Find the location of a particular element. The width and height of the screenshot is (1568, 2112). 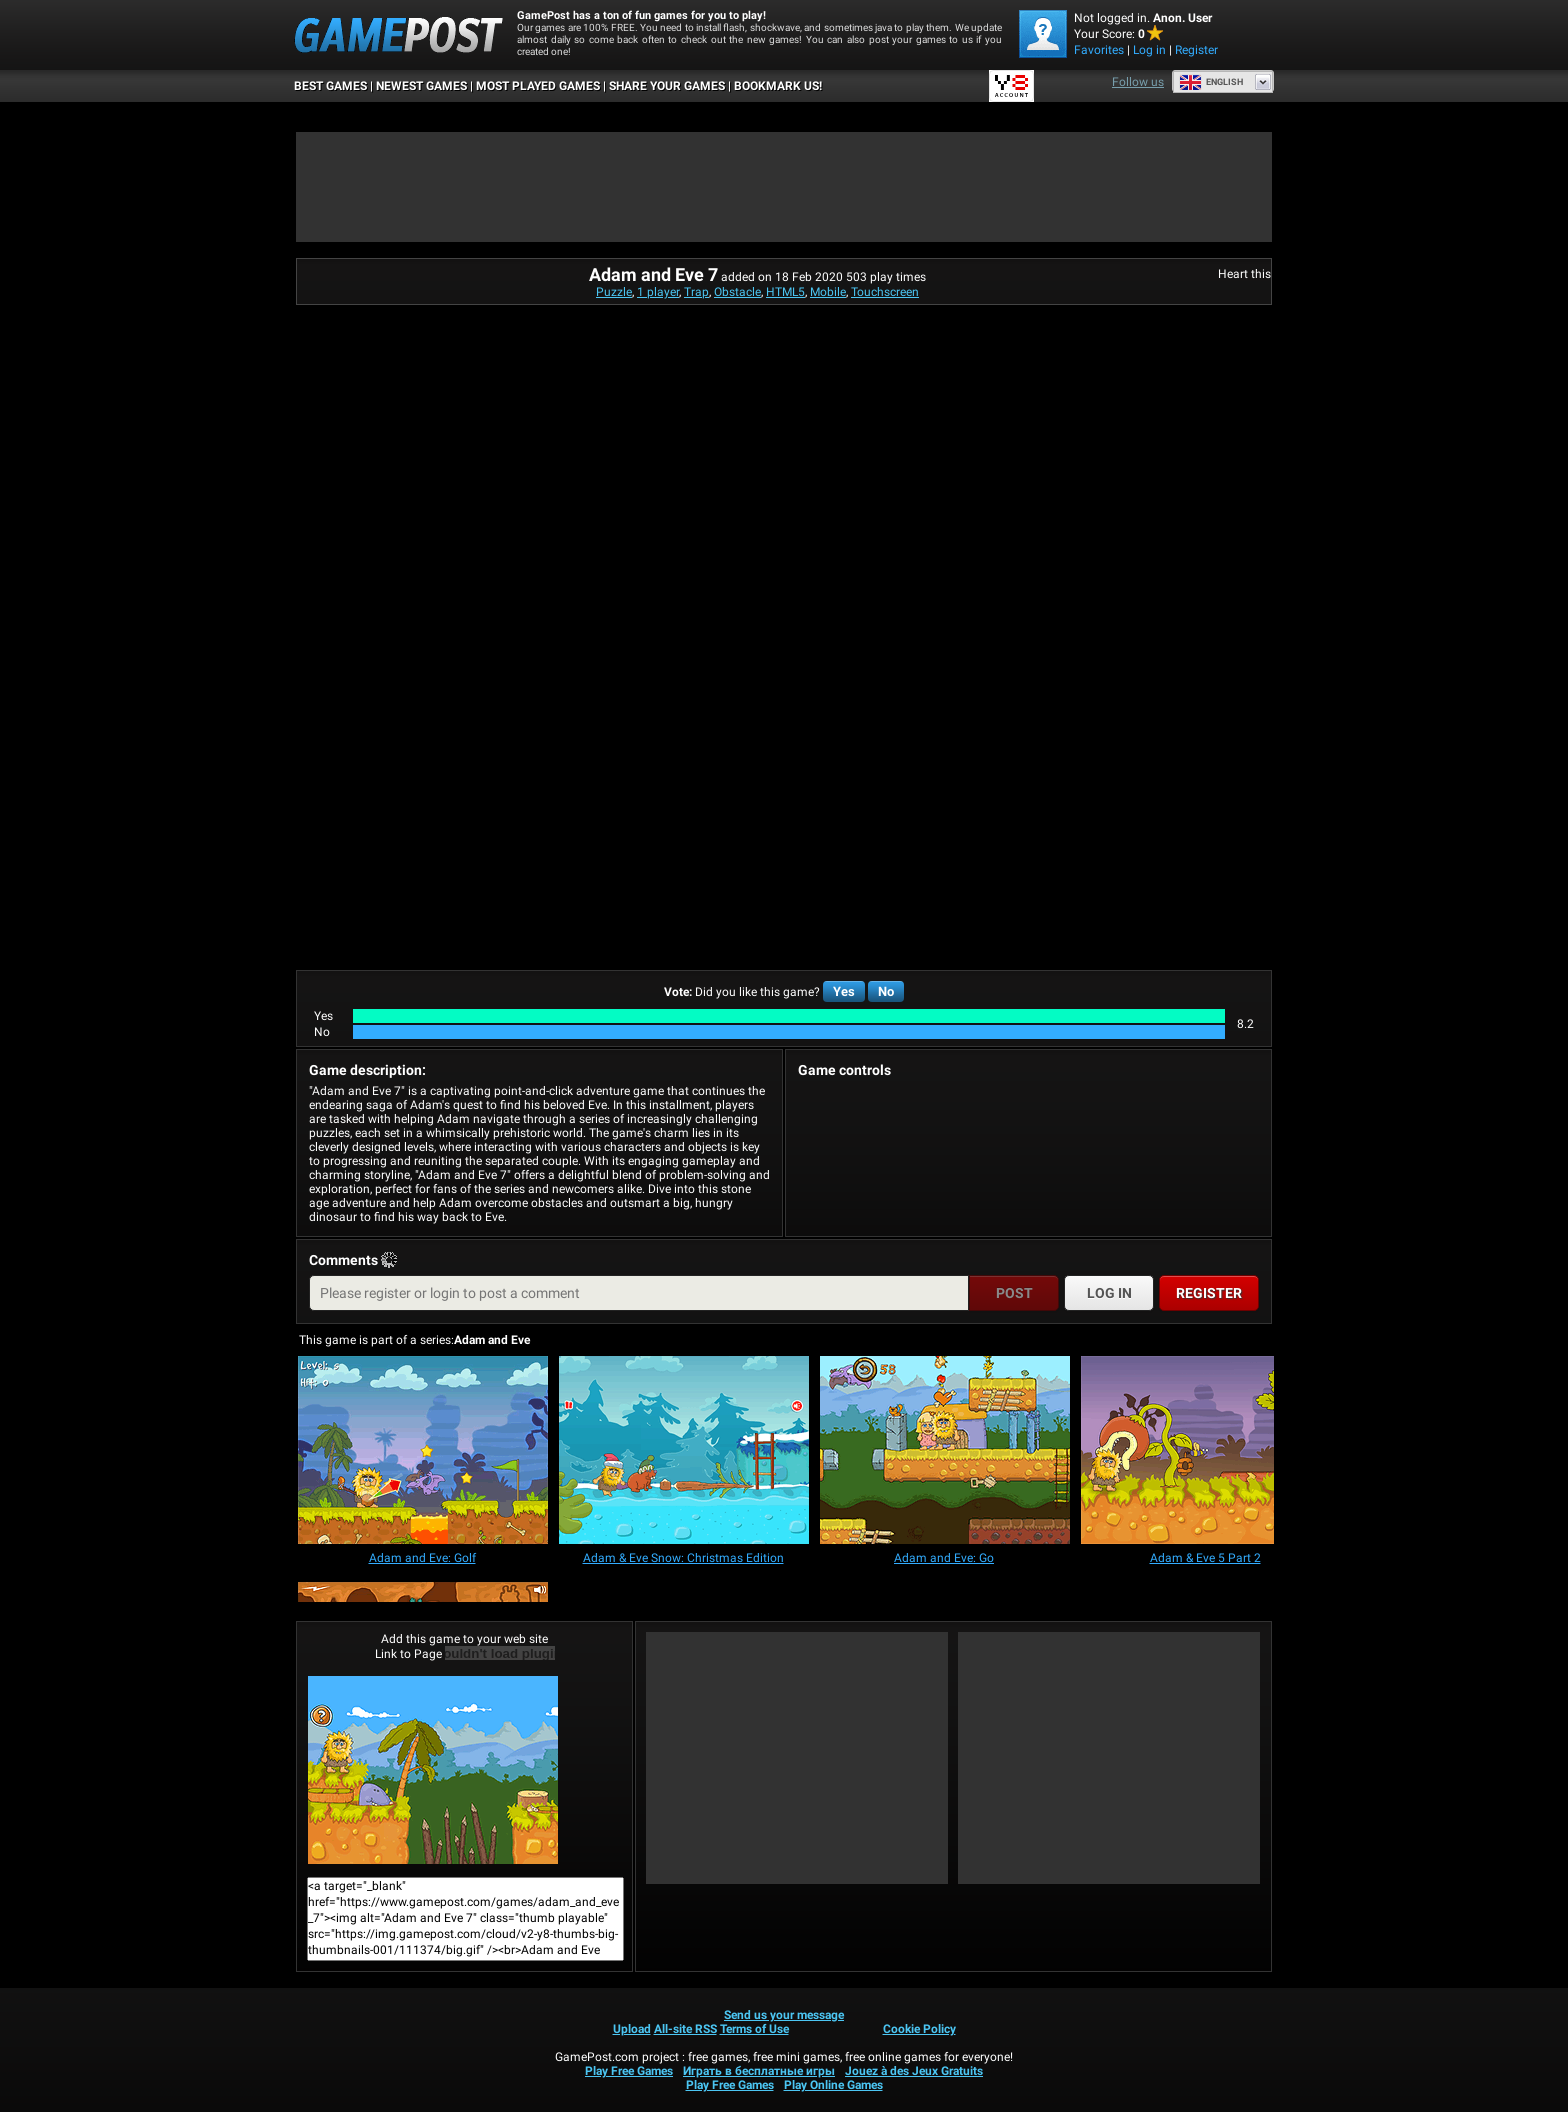

Play Online Games is located at coordinates (833, 2085).